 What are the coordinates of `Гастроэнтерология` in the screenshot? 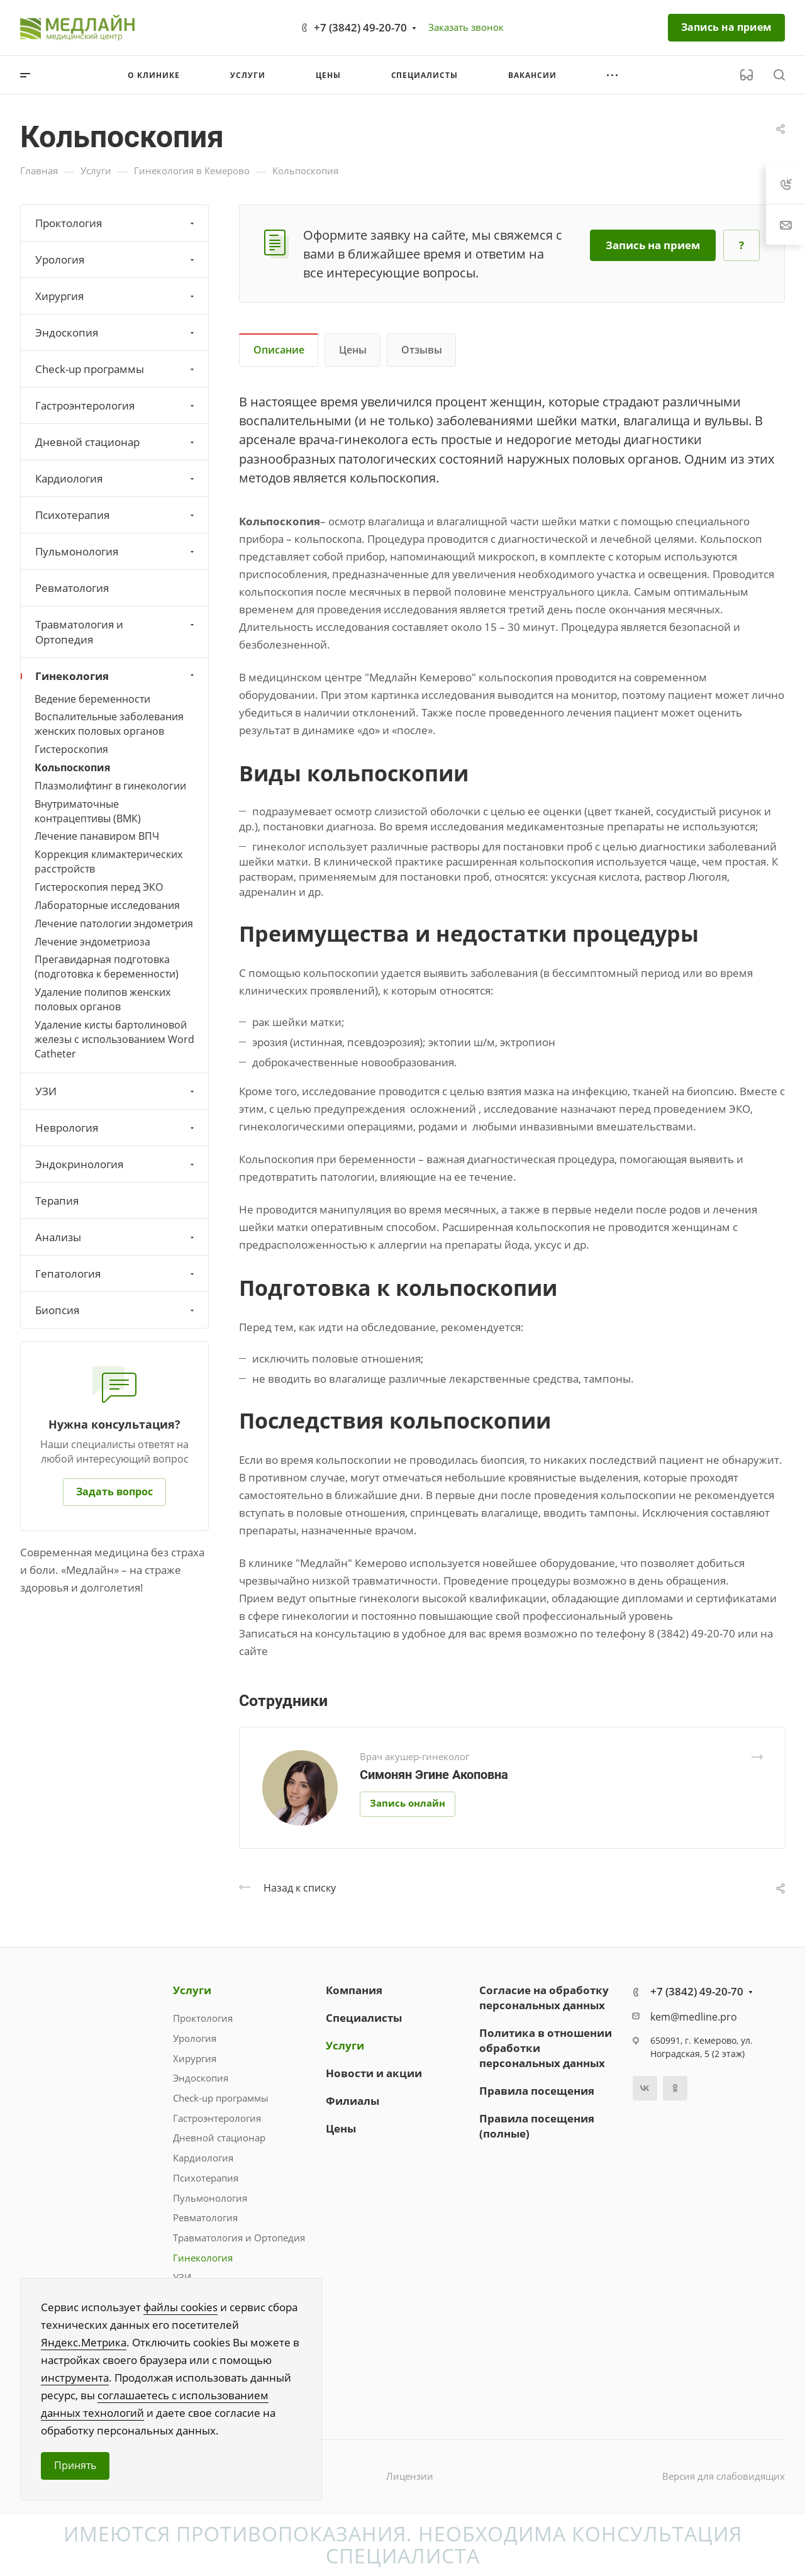 It's located at (116, 405).